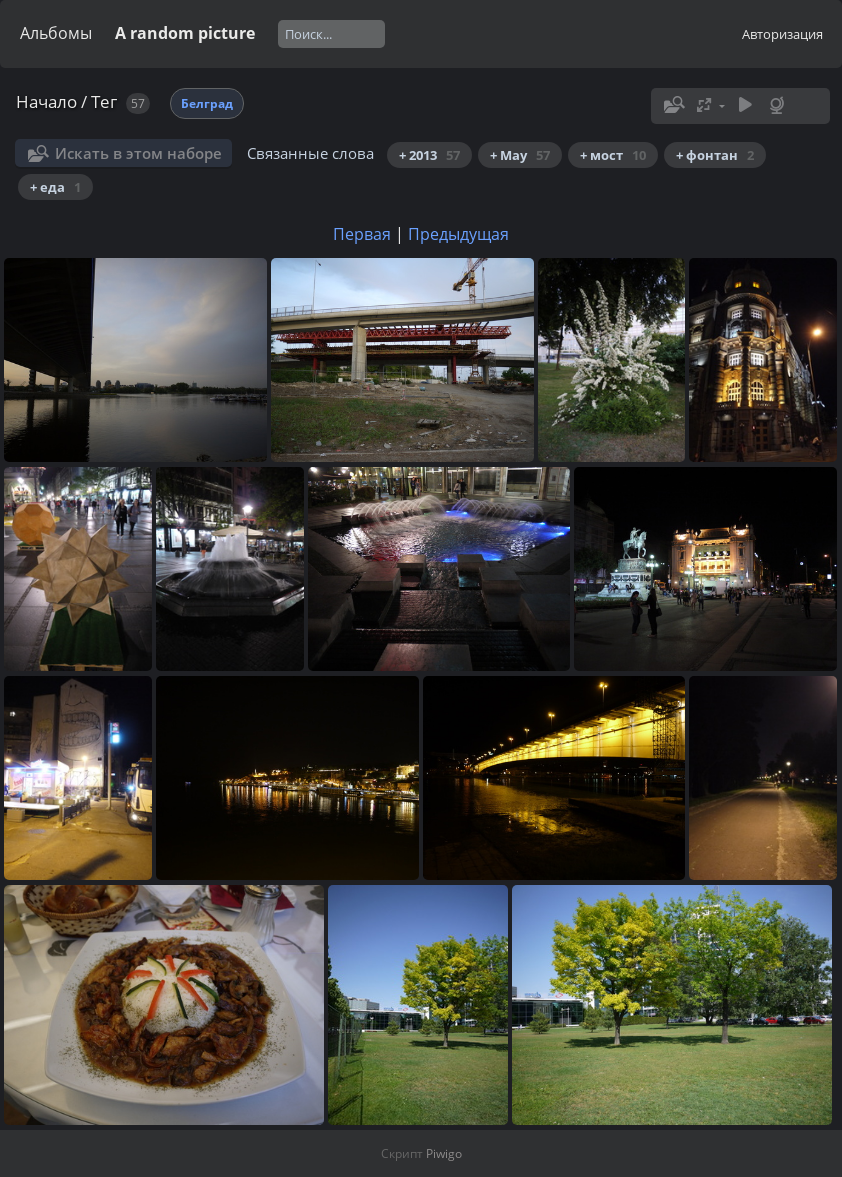  I want to click on Piwigo, so click(444, 1153).